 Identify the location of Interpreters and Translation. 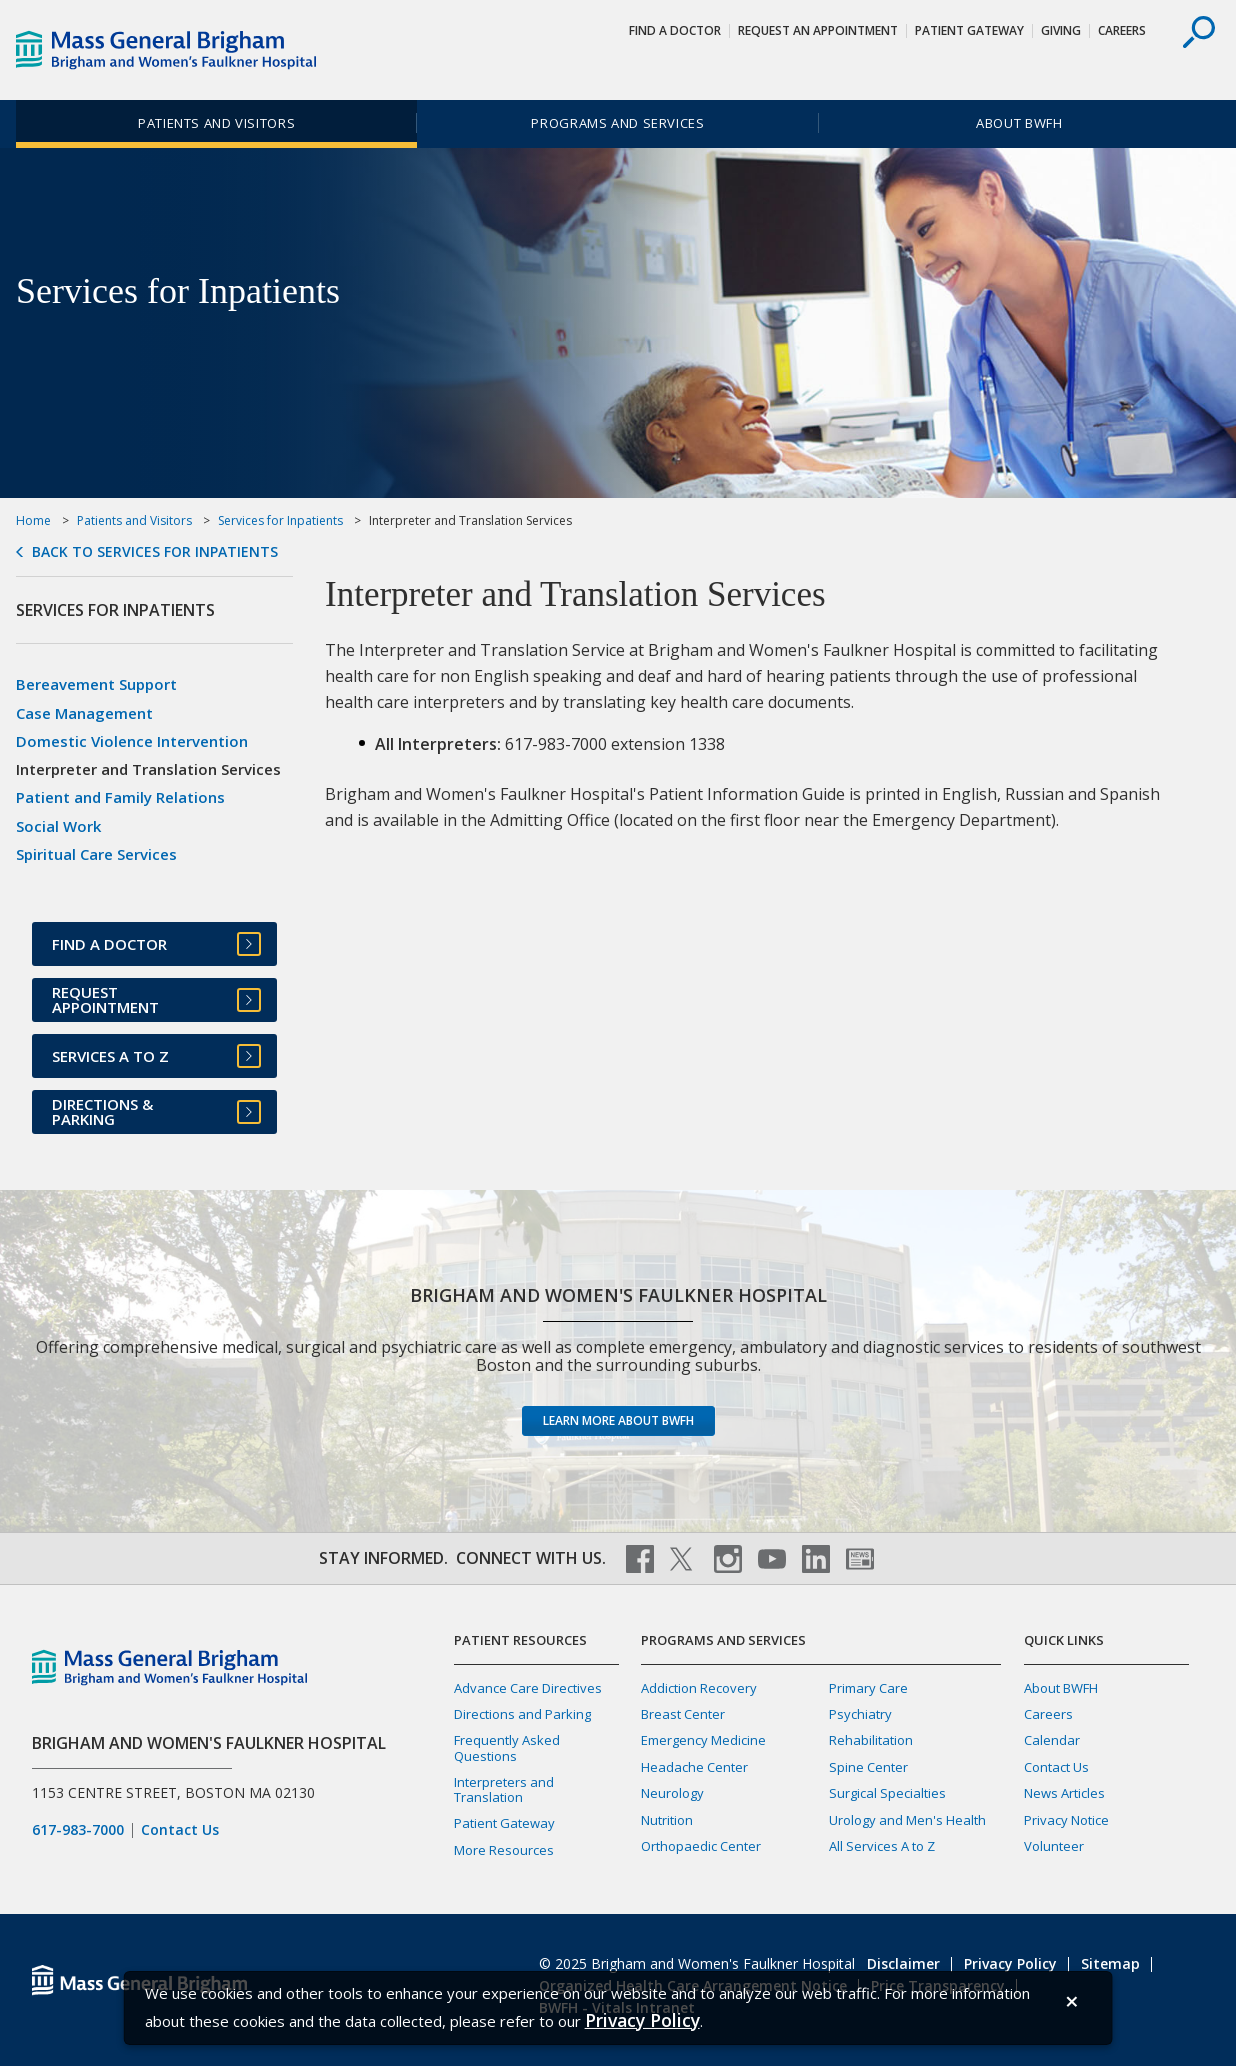
(504, 1789).